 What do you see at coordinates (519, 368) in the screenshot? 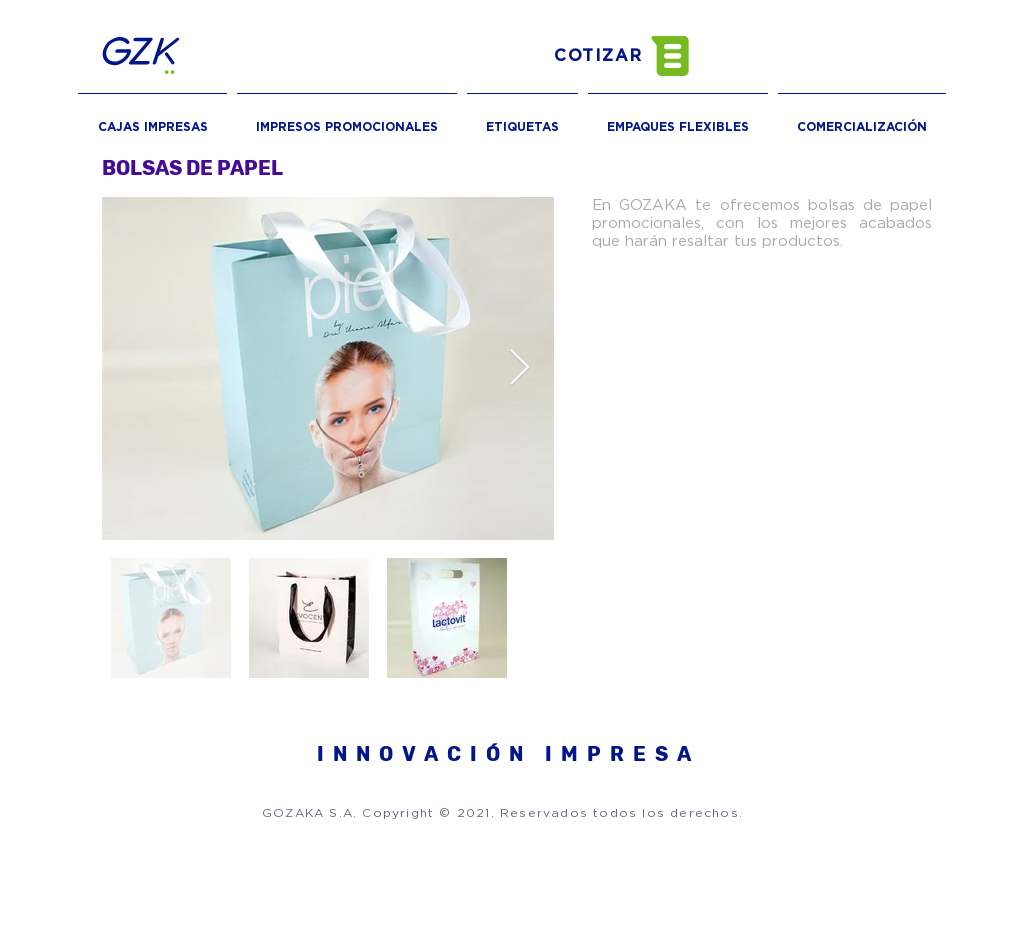
I see `[Next Item]` at bounding box center [519, 368].